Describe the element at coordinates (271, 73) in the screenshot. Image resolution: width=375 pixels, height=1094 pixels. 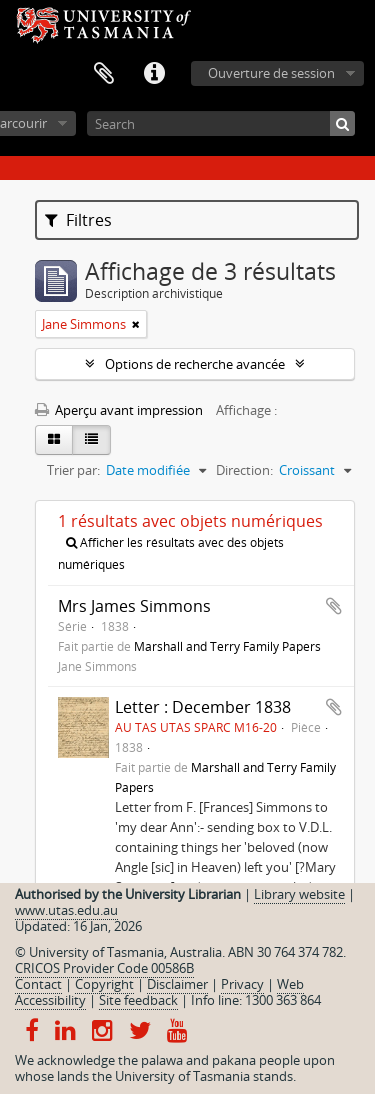
I see `Ouverture de session` at that location.